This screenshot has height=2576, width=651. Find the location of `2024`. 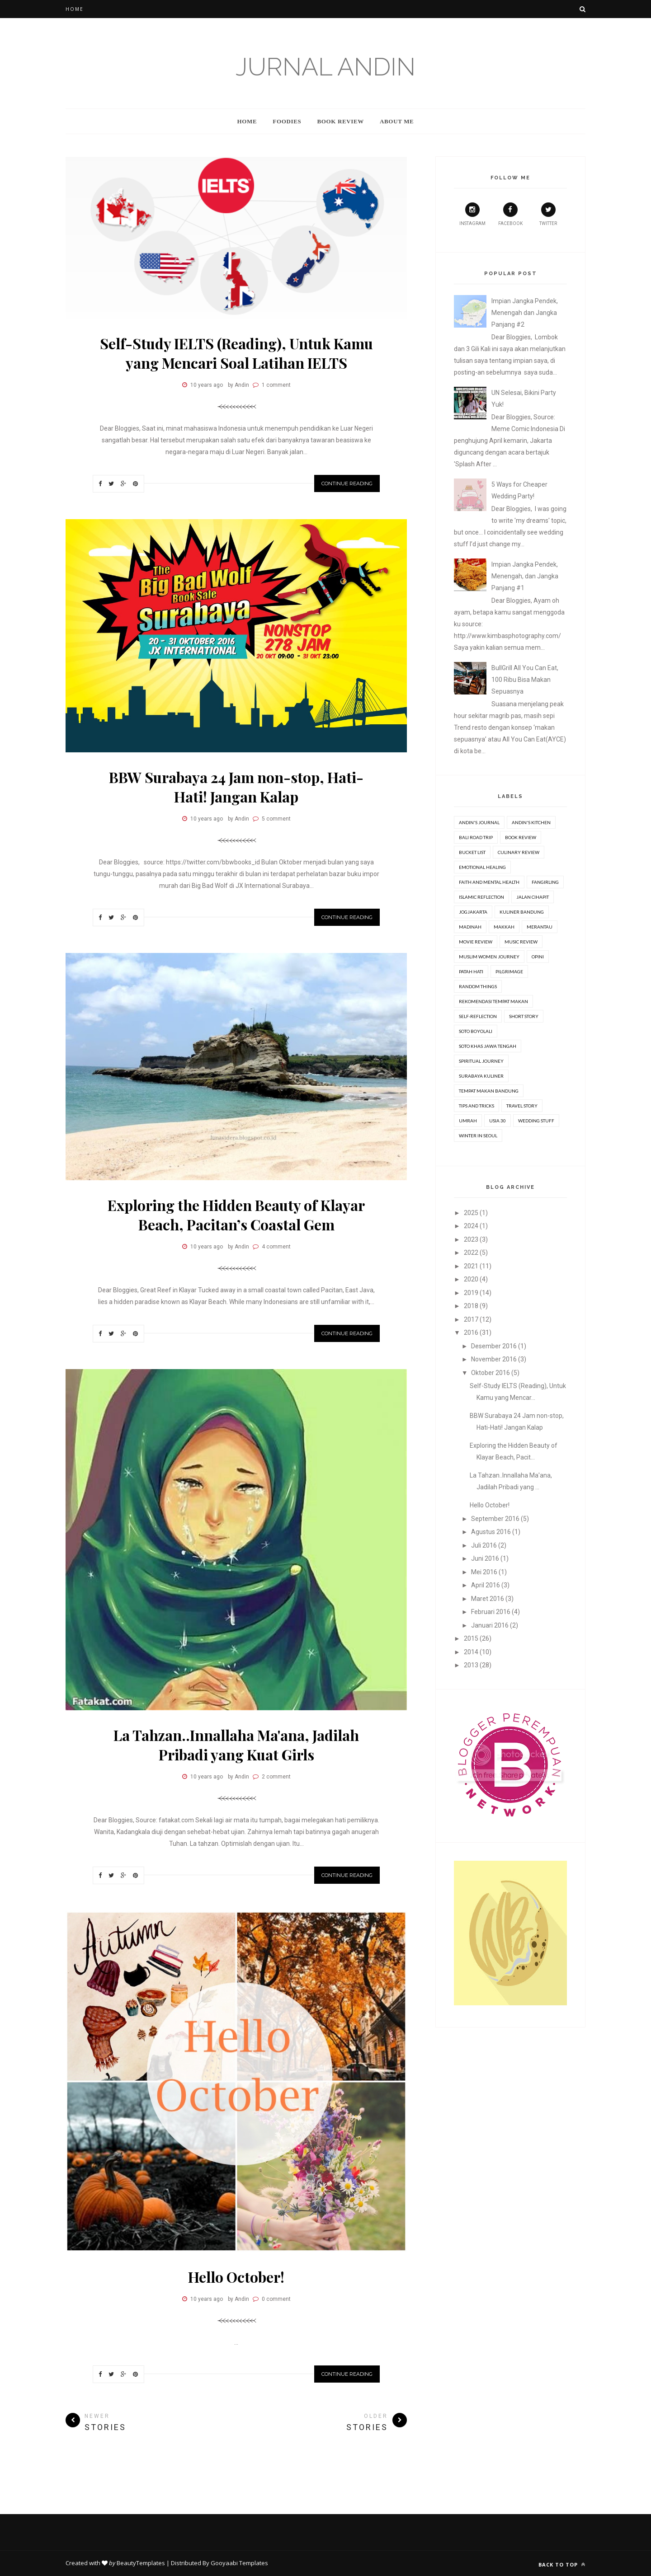

2024 is located at coordinates (471, 1225).